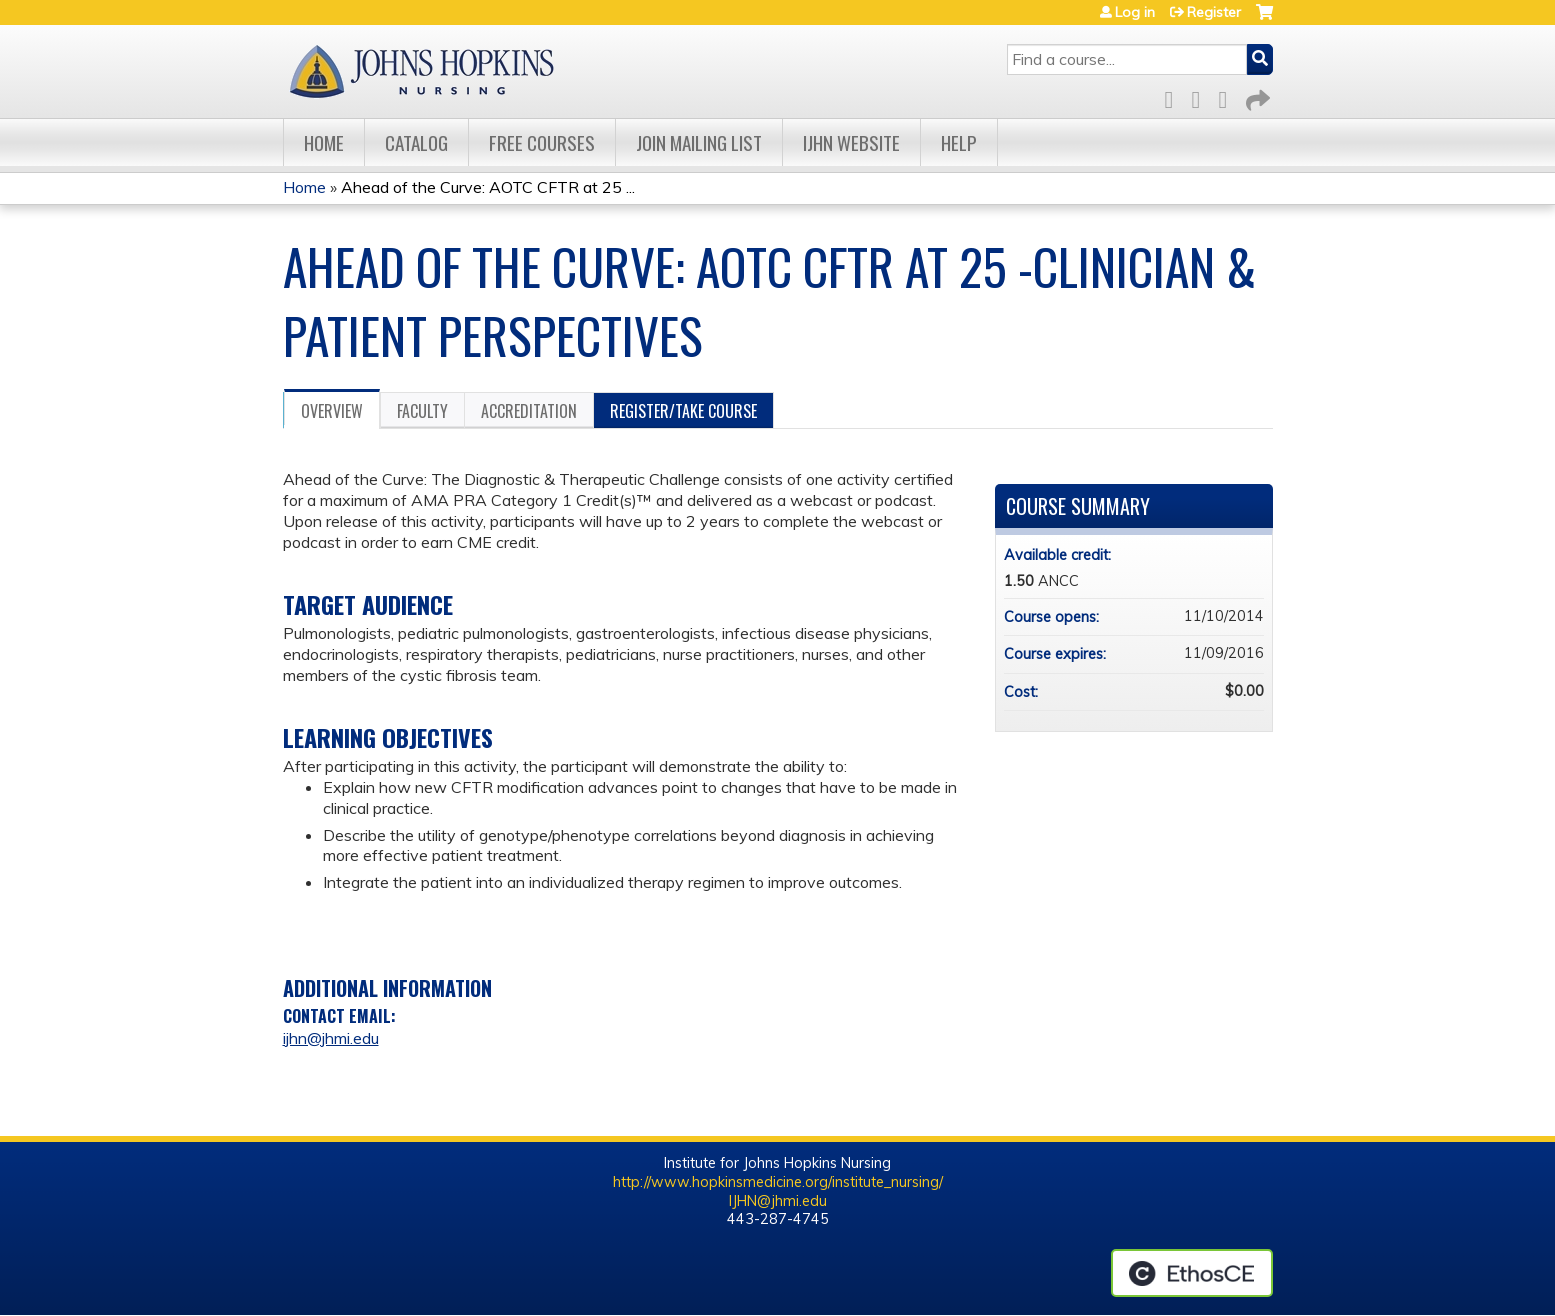 The height and width of the screenshot is (1316, 1555). Describe the element at coordinates (542, 142) in the screenshot. I see `Free Courses` at that location.